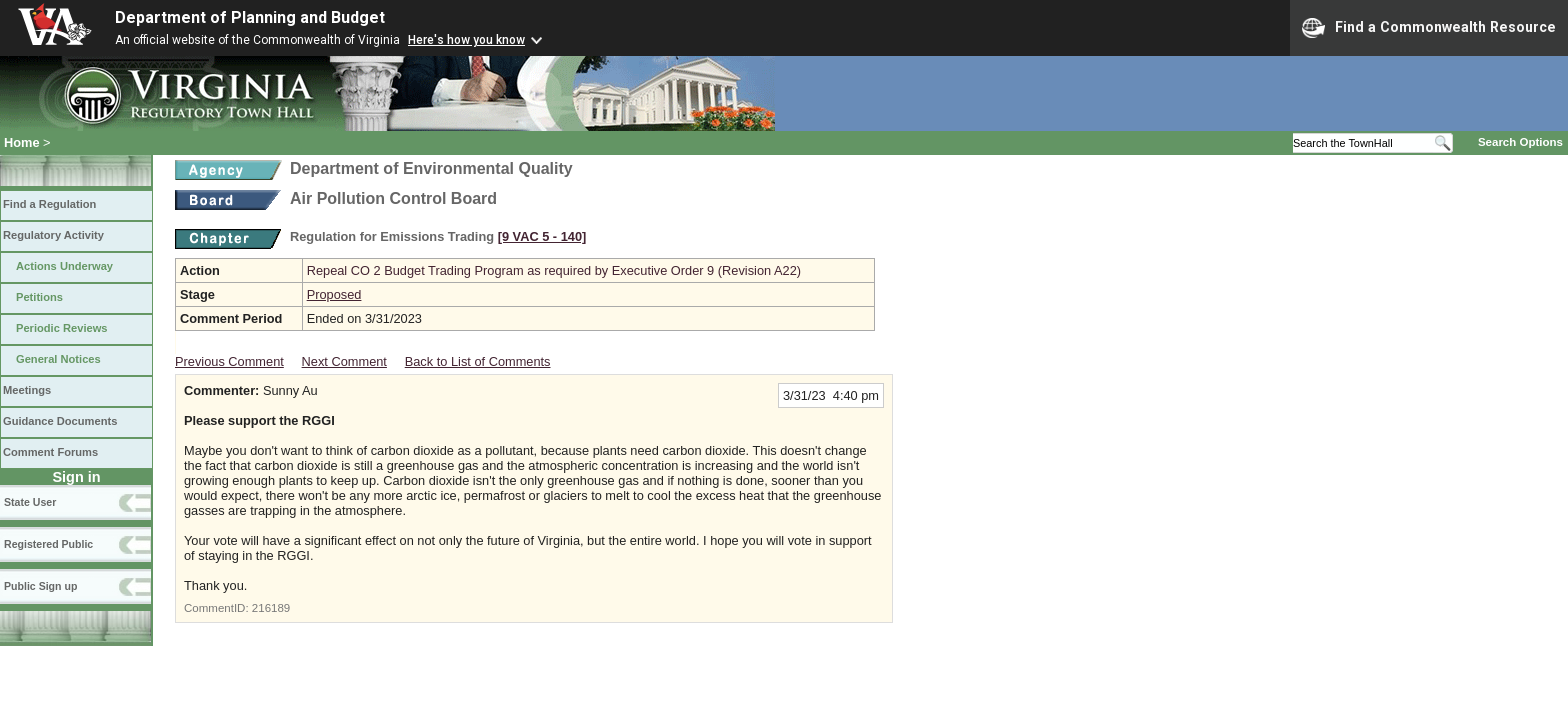 This screenshot has height=720, width=1568. Describe the element at coordinates (30, 502) in the screenshot. I see `State User` at that location.